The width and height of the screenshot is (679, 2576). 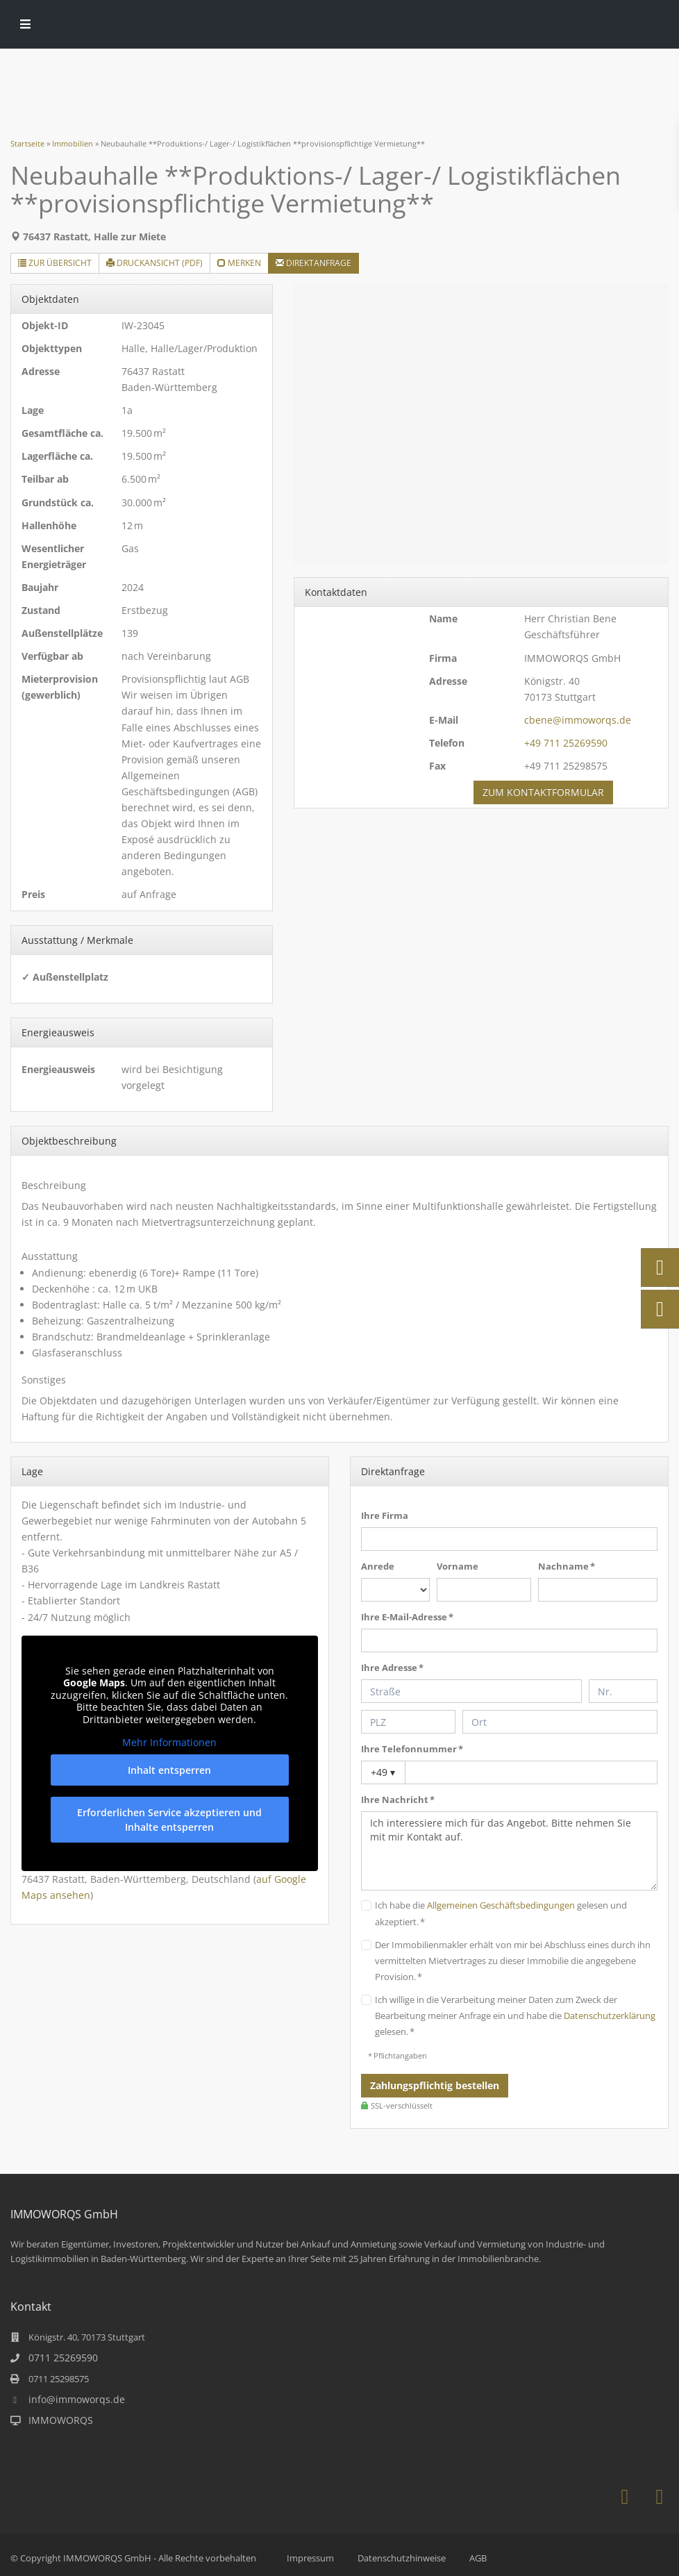 What do you see at coordinates (457, 1566) in the screenshot?
I see `Vorname` at bounding box center [457, 1566].